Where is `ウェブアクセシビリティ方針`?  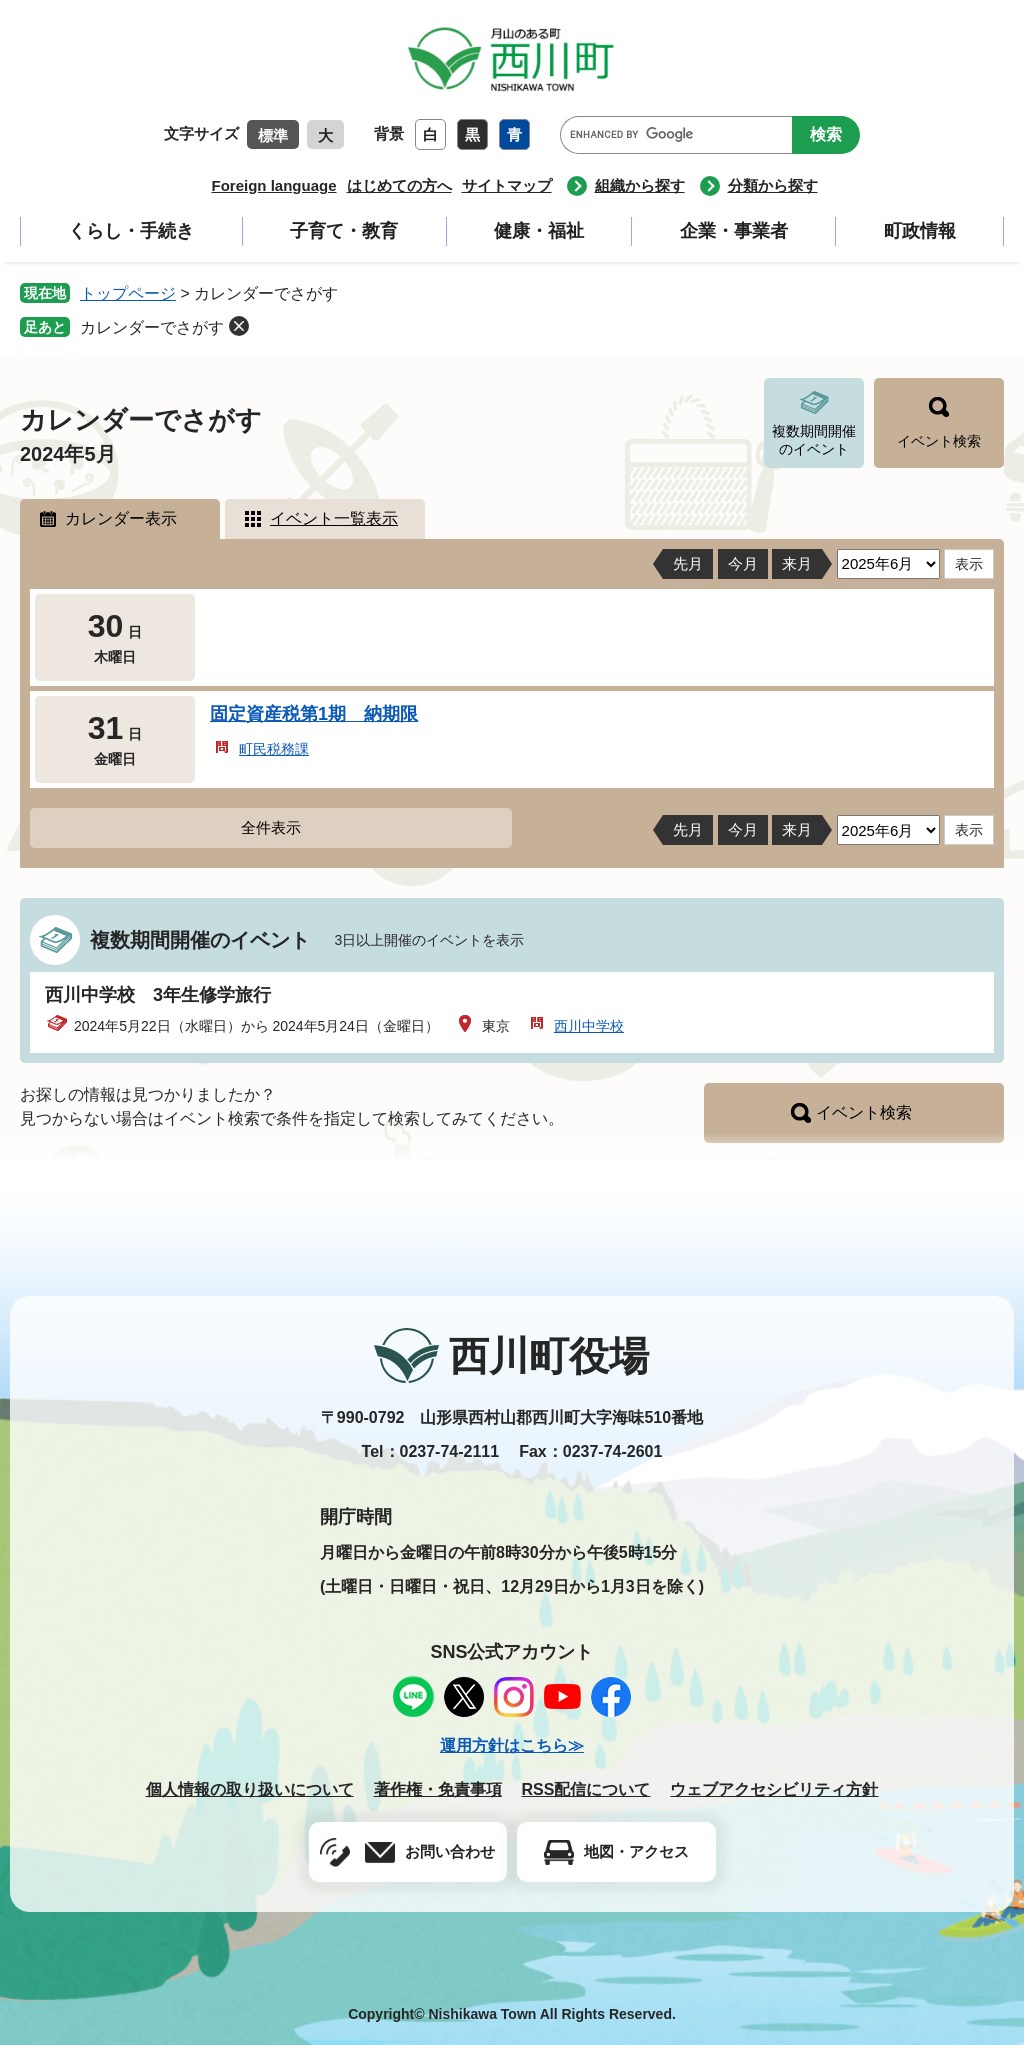
ウェブアクセシビリティ方針 is located at coordinates (774, 1789).